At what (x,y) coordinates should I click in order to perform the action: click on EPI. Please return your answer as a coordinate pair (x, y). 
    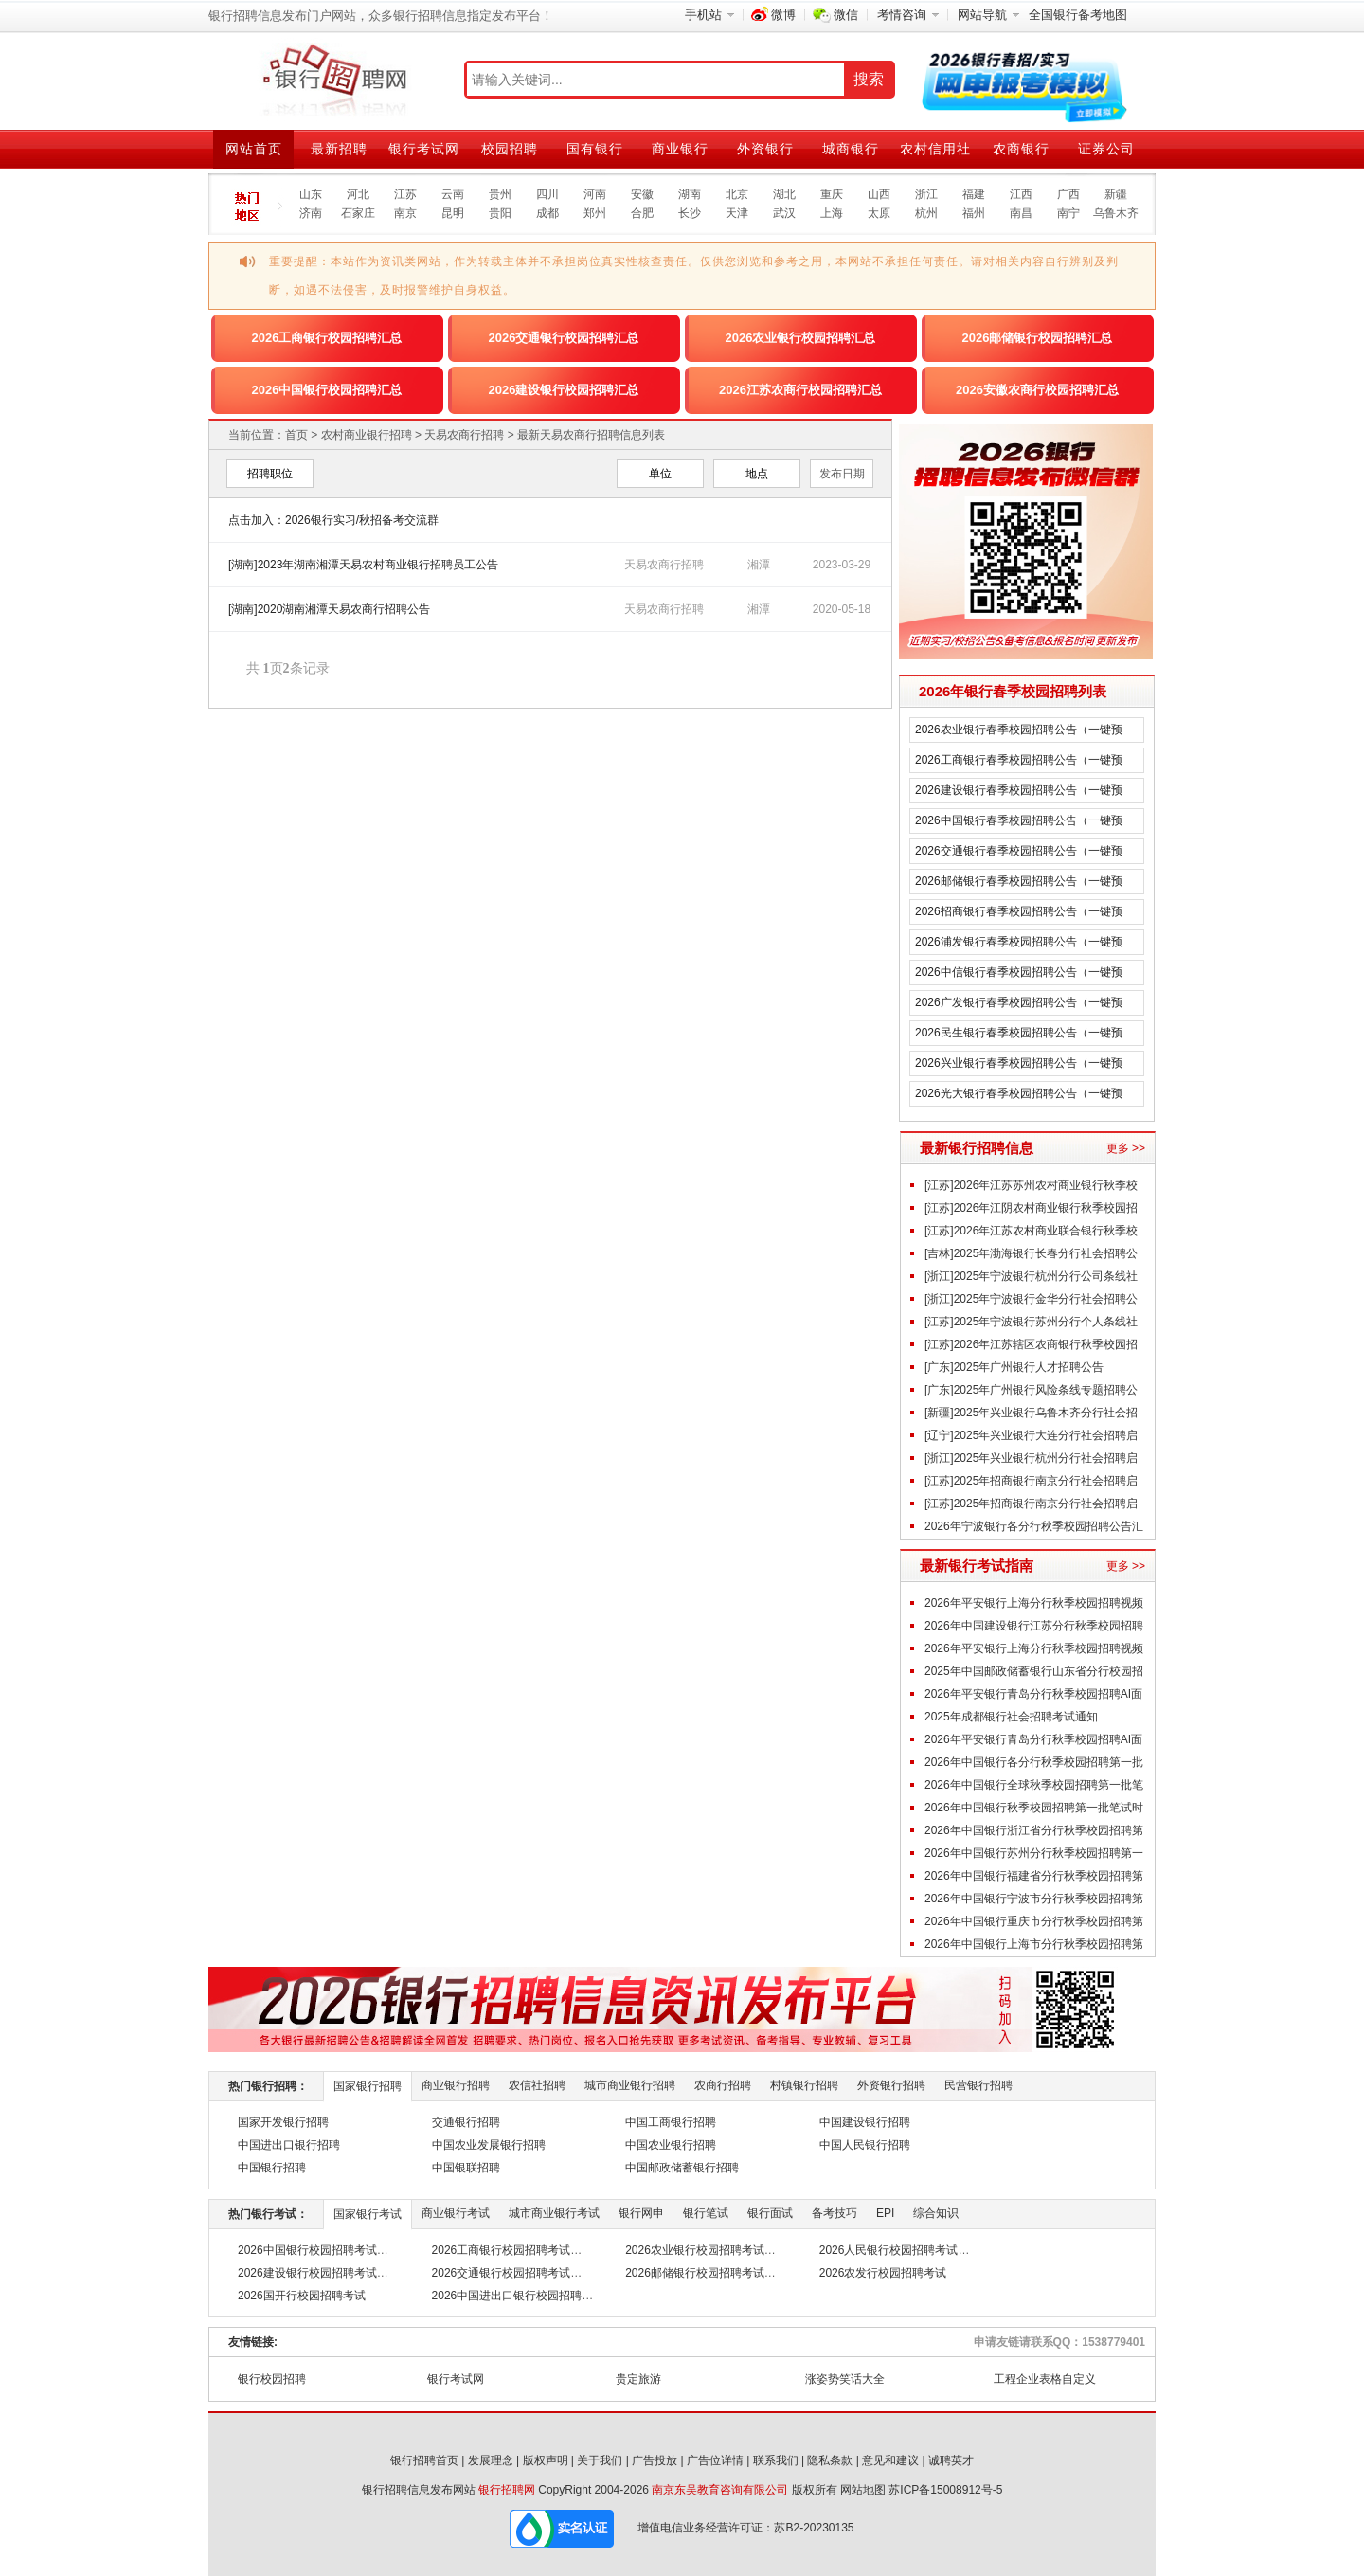
    Looking at the image, I should click on (885, 2213).